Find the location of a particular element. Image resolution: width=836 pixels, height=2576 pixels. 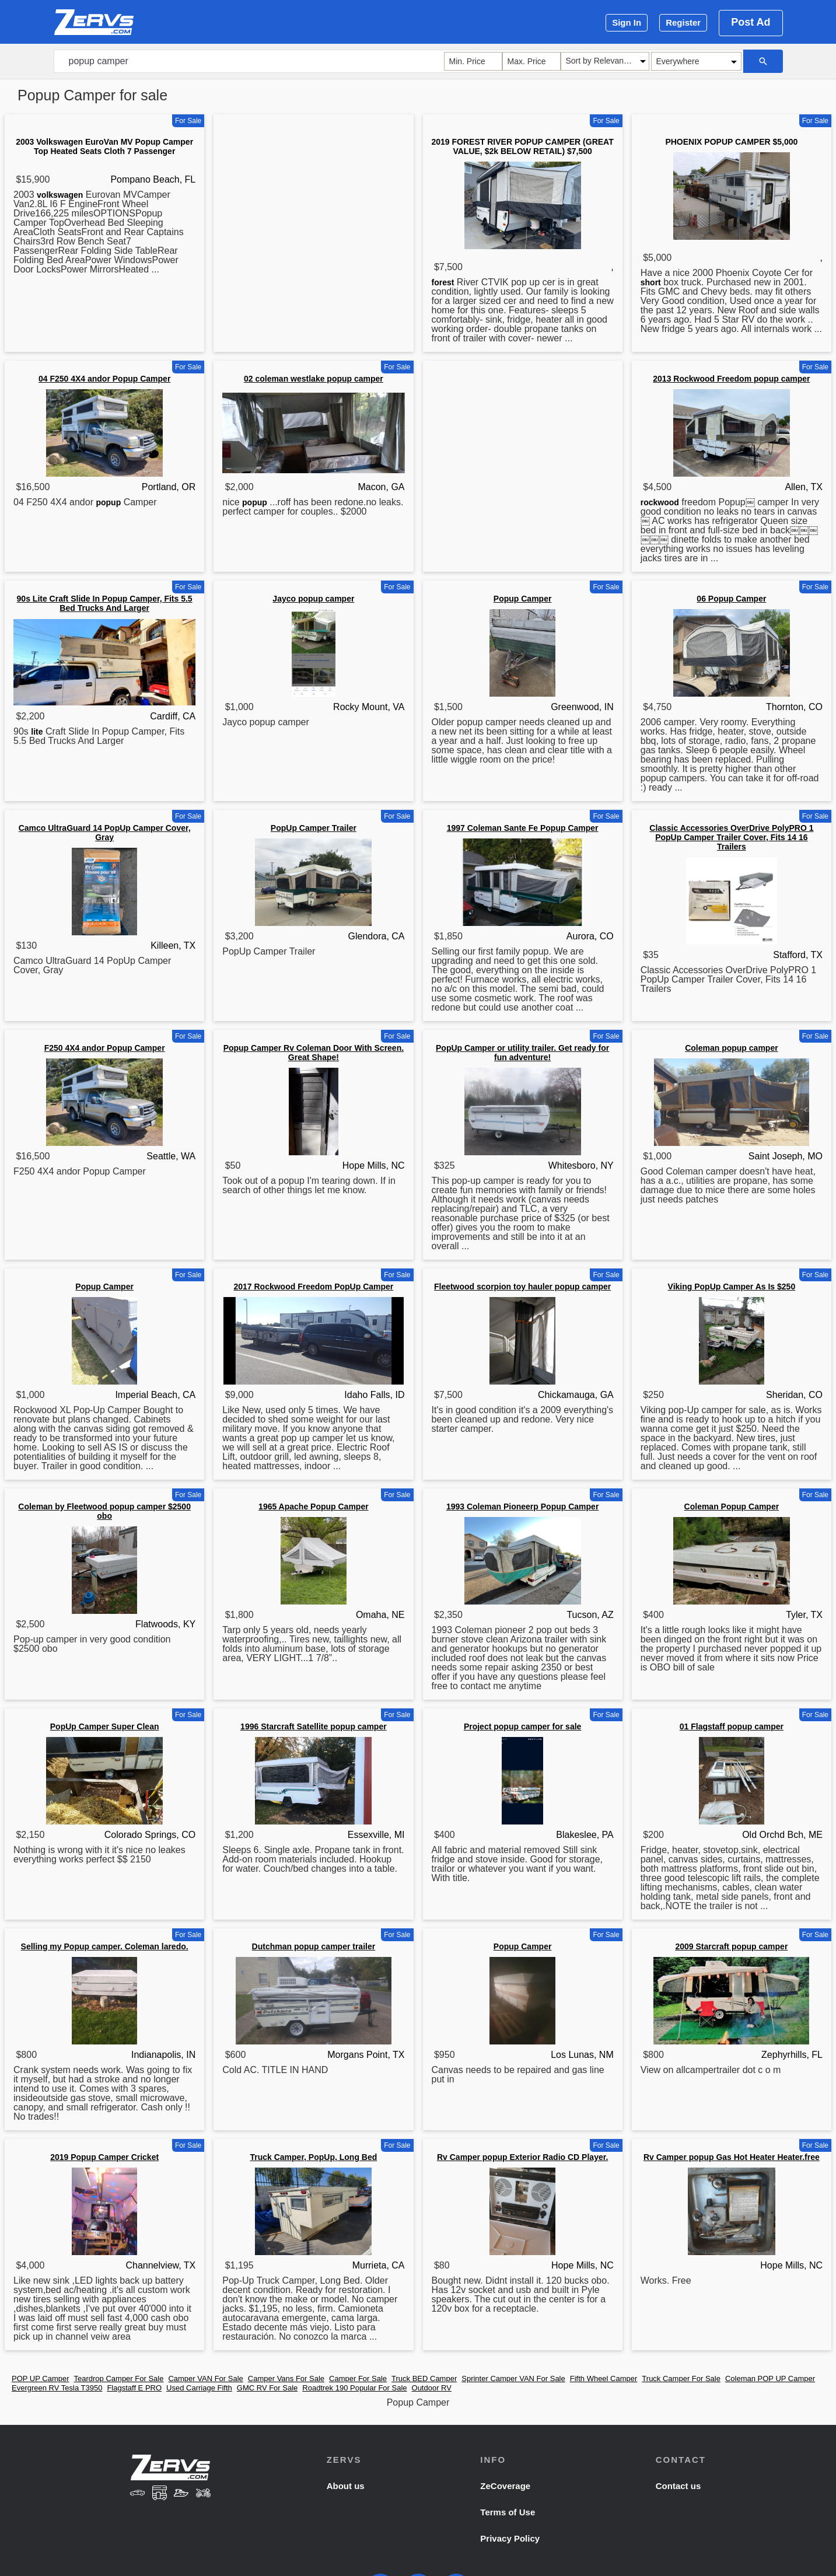

Classic Accessories OverDrive PolyPRO 1 PopUp Camper Trailer Cover, Fits 14 16 Trailers is located at coordinates (731, 837).